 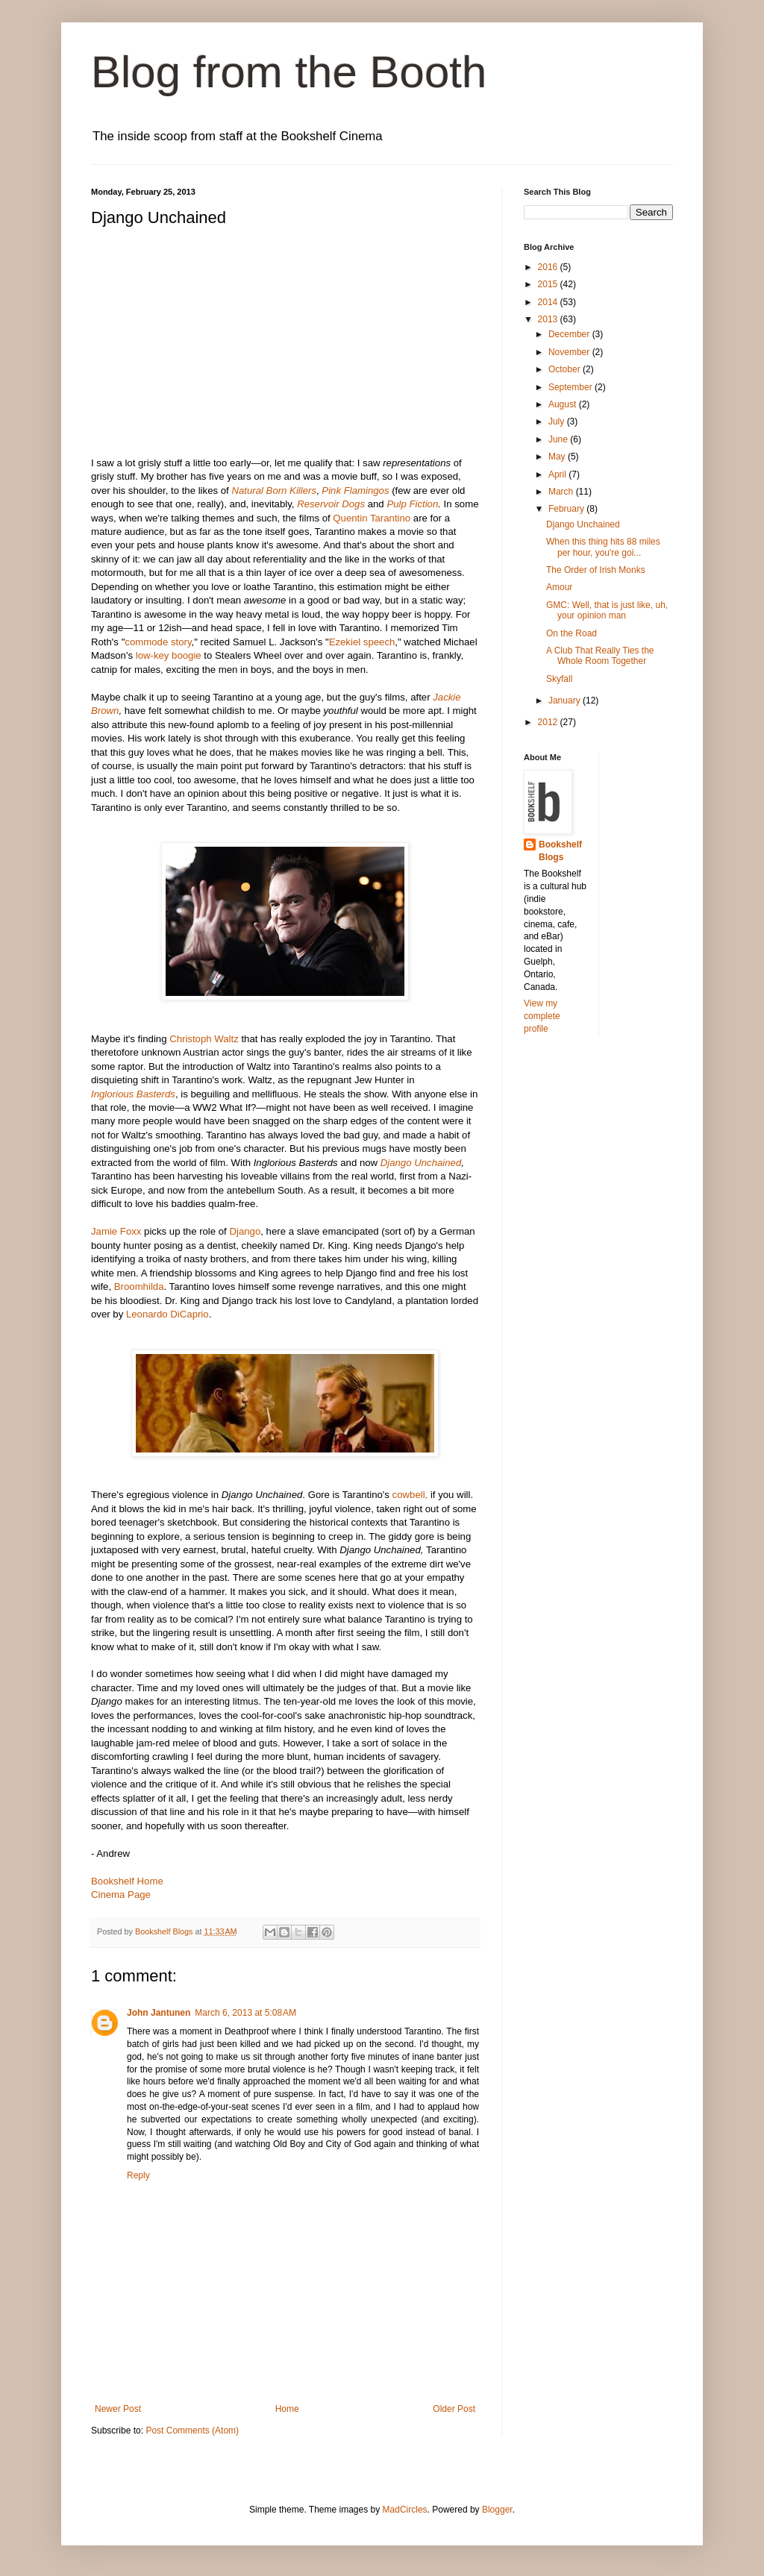 What do you see at coordinates (158, 2013) in the screenshot?
I see `John Jantunen` at bounding box center [158, 2013].